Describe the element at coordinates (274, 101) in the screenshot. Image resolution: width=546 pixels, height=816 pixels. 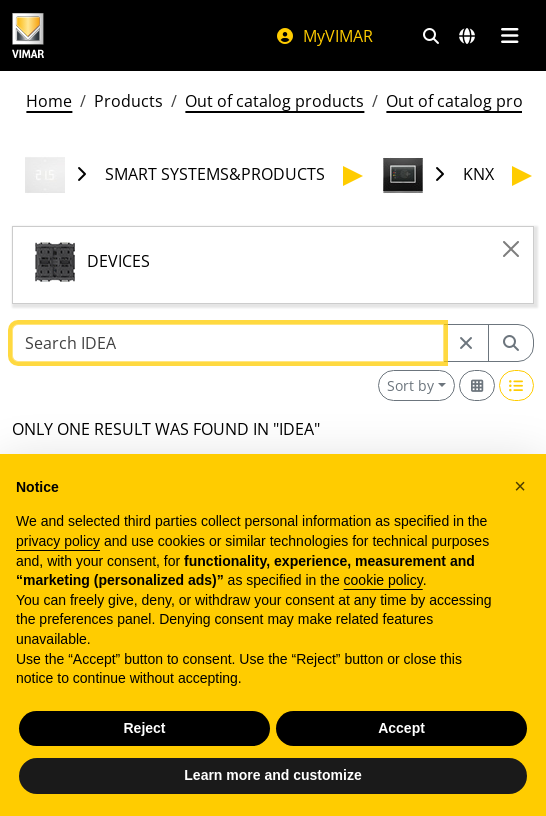
I see `Out of catalog products` at that location.